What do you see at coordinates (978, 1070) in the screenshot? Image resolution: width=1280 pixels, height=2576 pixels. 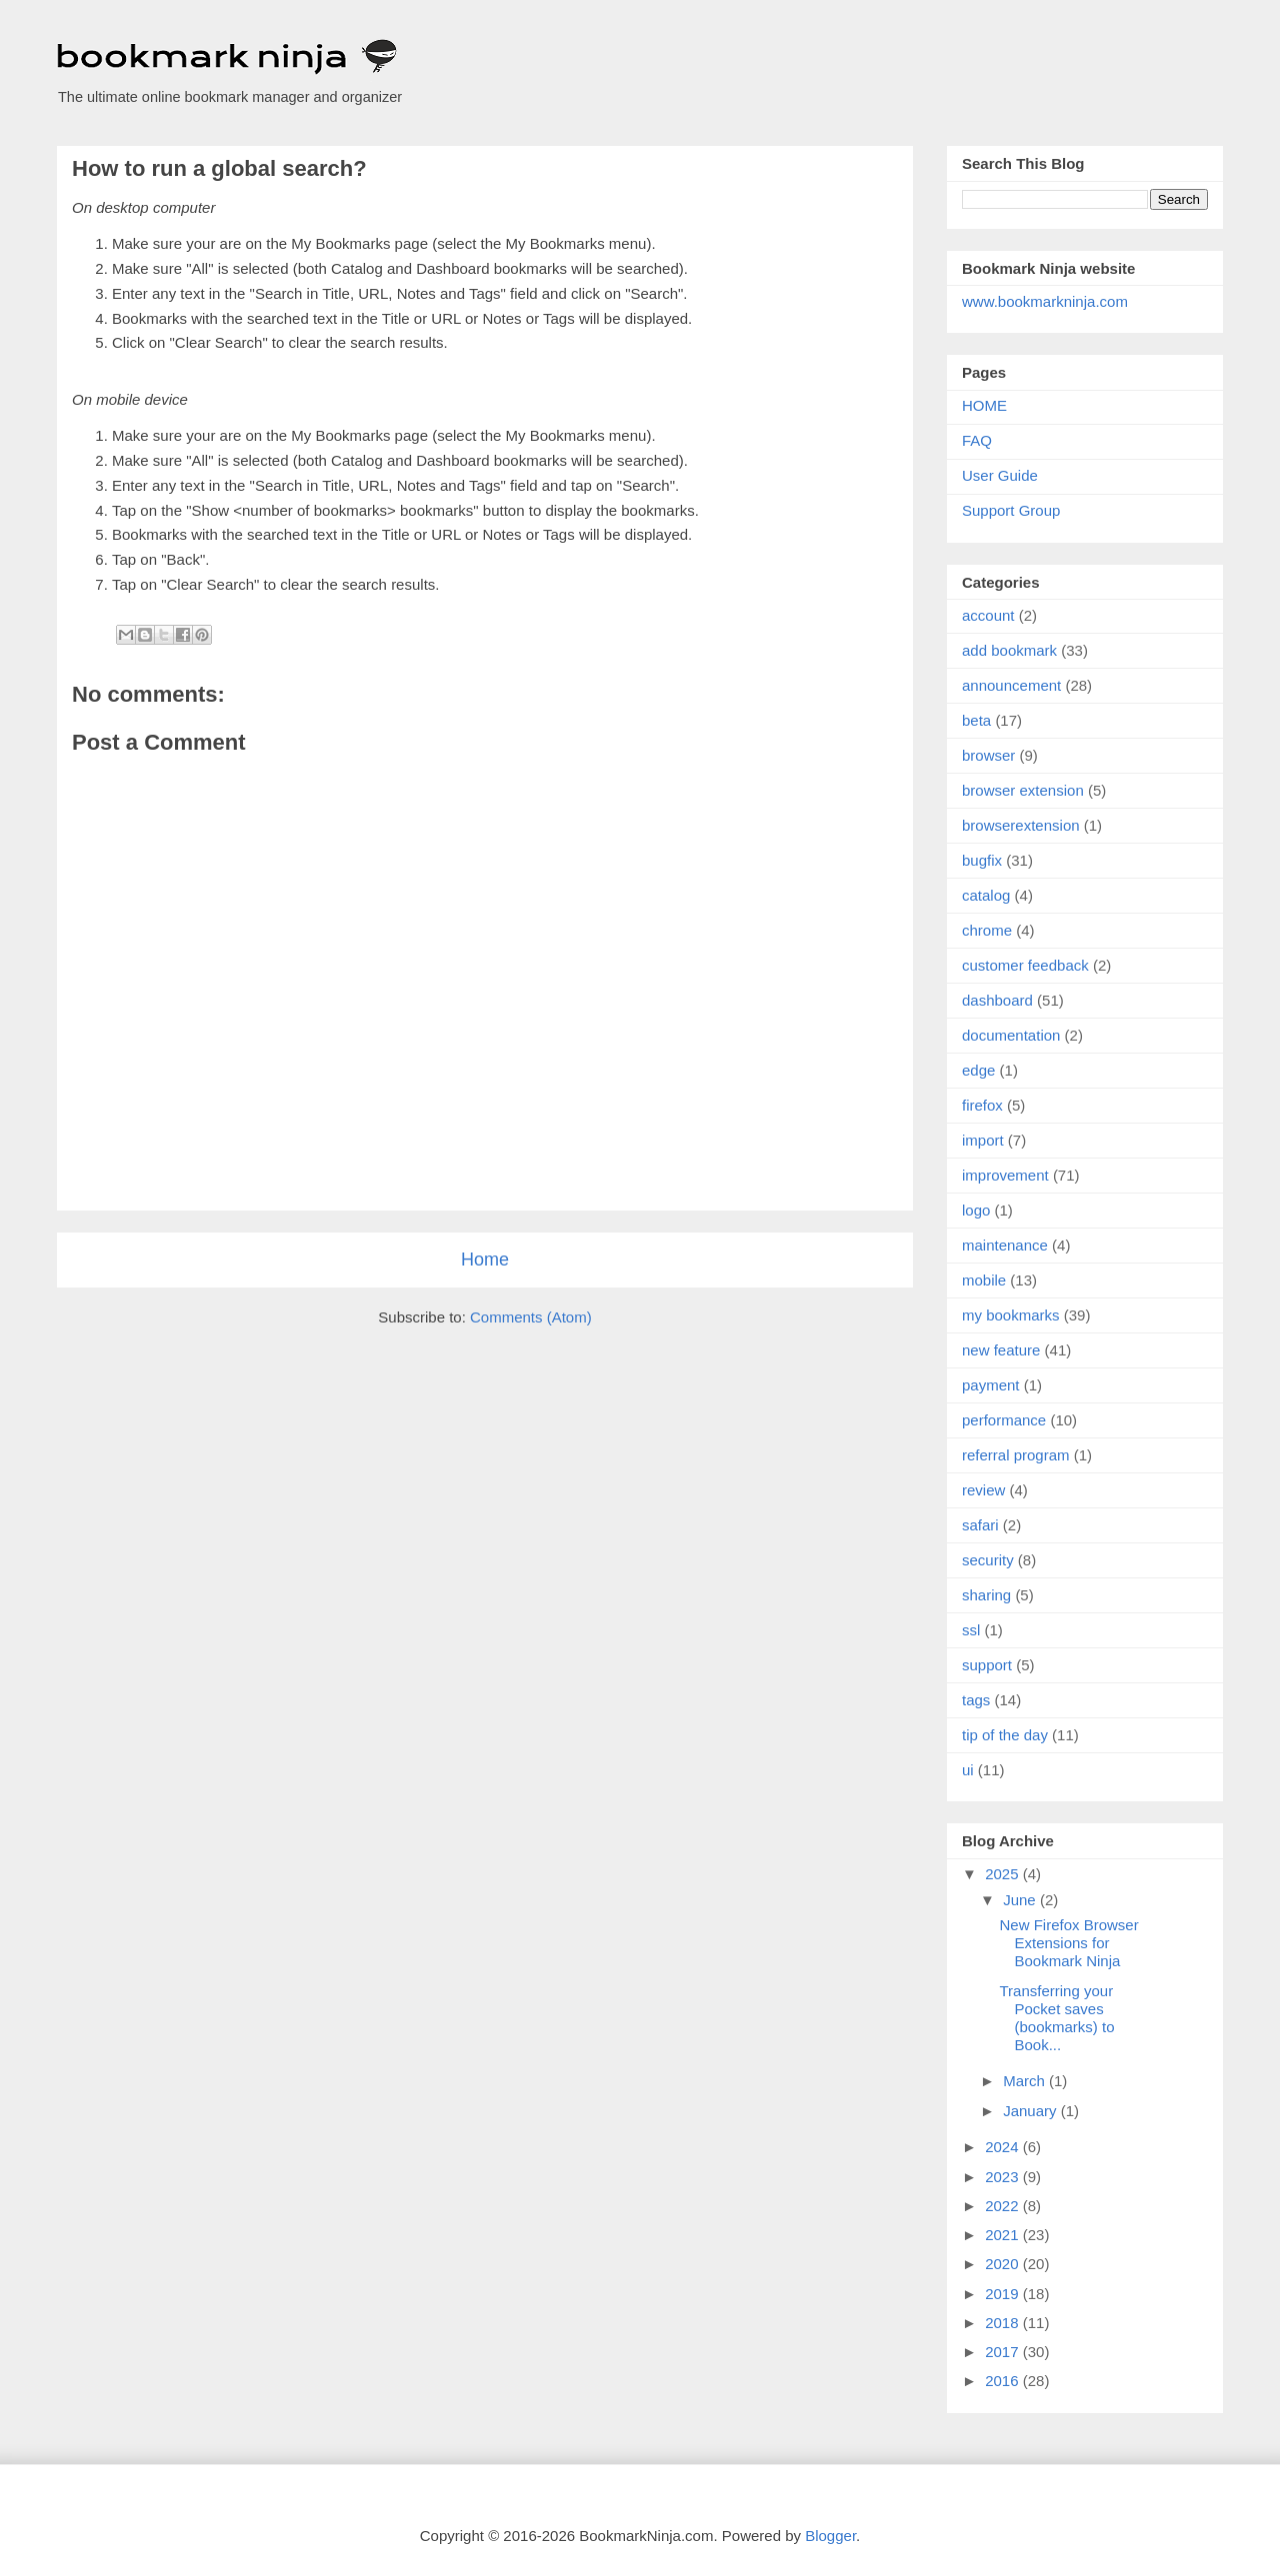 I see `edge` at bounding box center [978, 1070].